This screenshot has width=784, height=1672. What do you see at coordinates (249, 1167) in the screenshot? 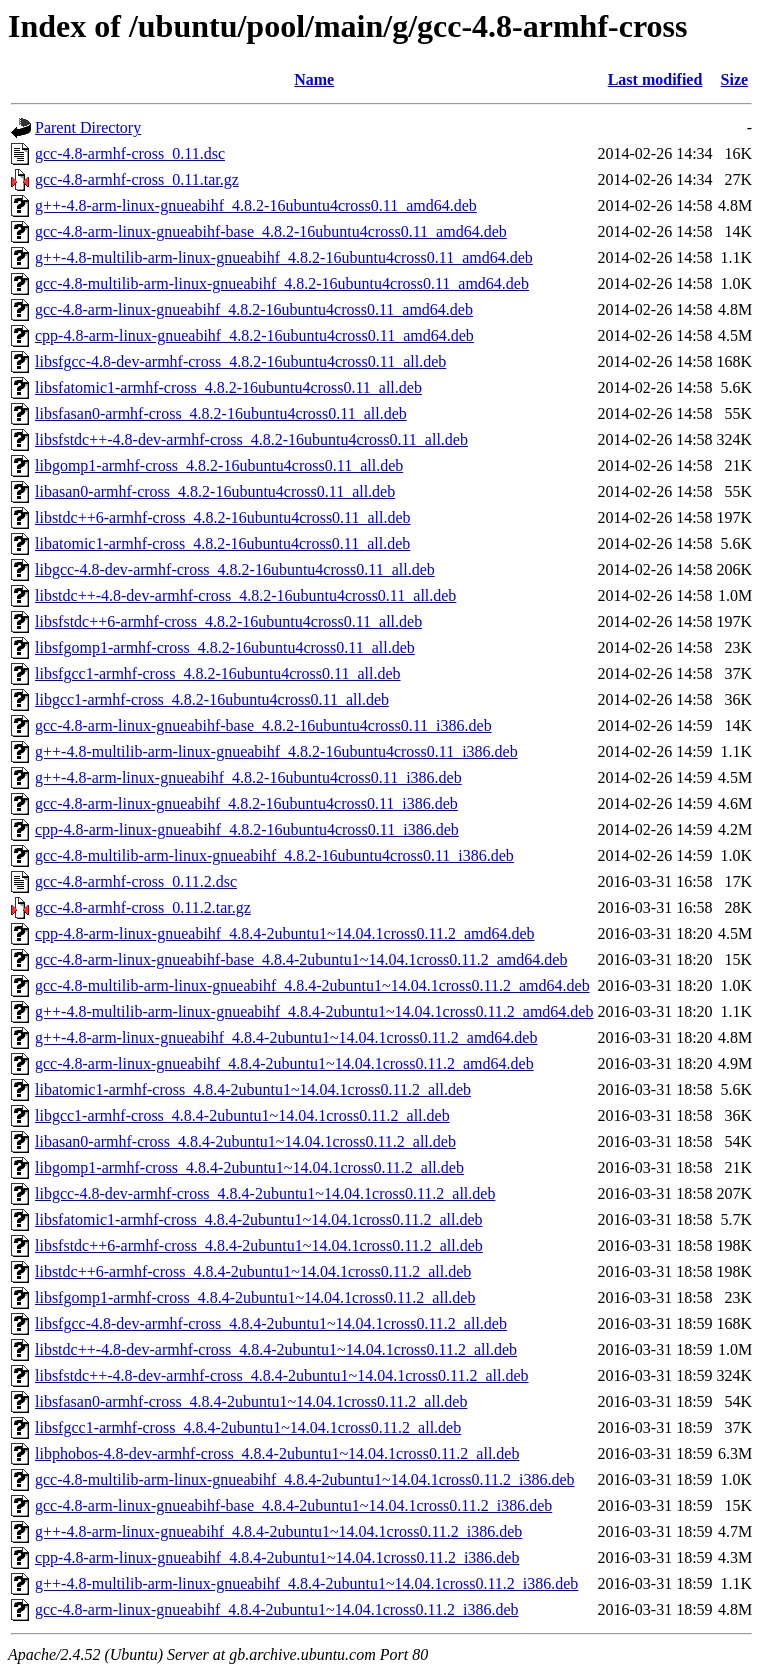
I see `libgomp1-armhf-cross_4.8.4-2ubuntu1~14.04.1cross0.11.2_all.deb` at bounding box center [249, 1167].